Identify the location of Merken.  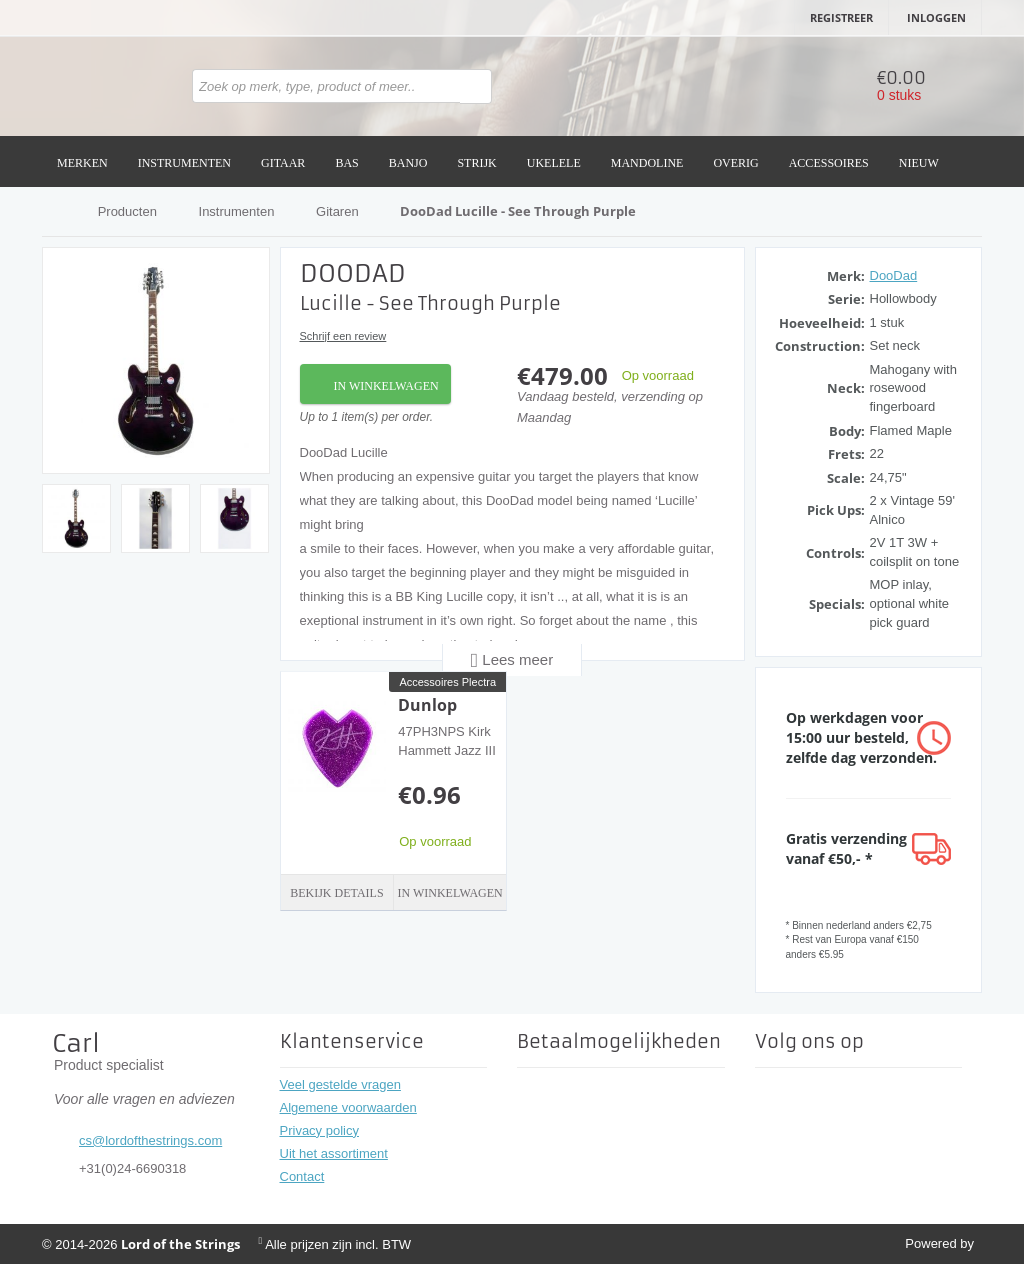
(82, 163).